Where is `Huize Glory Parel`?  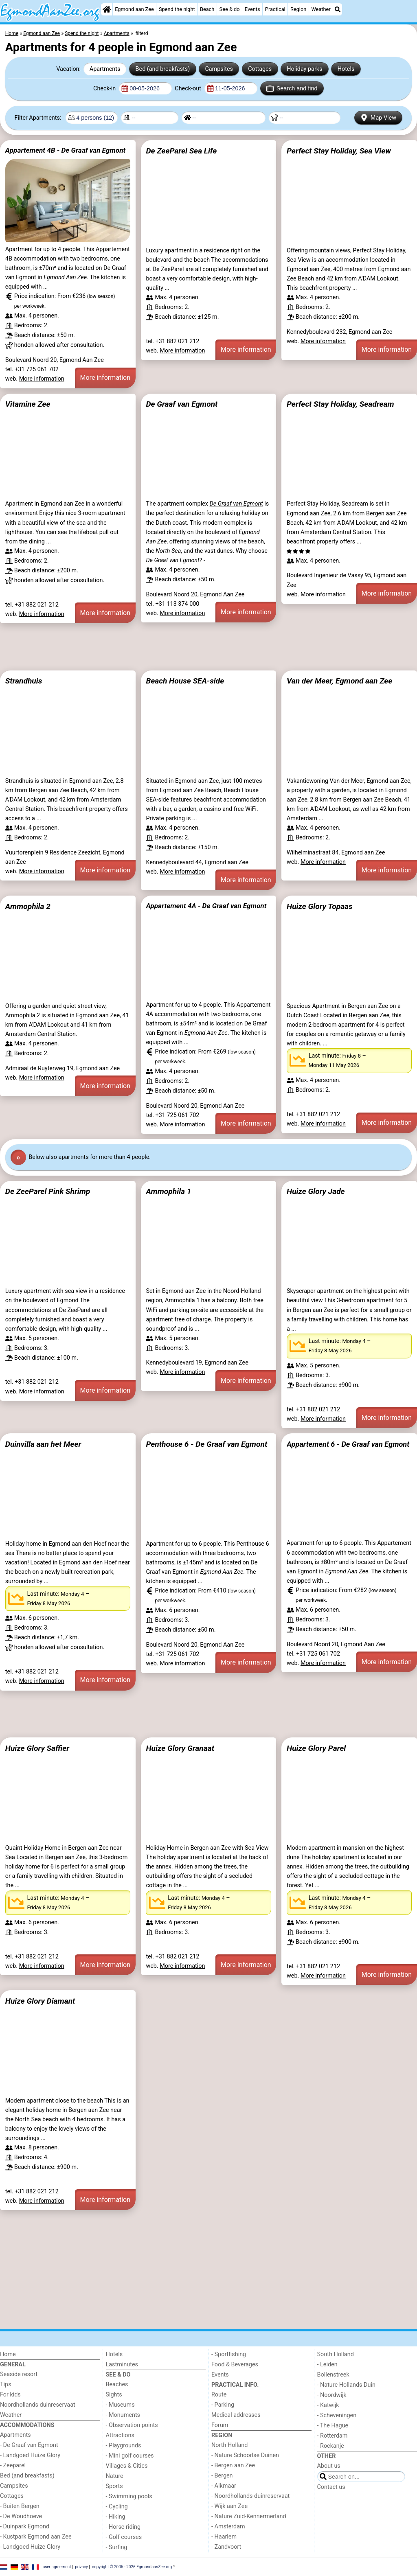
Huize Glory Parel is located at coordinates (316, 1748).